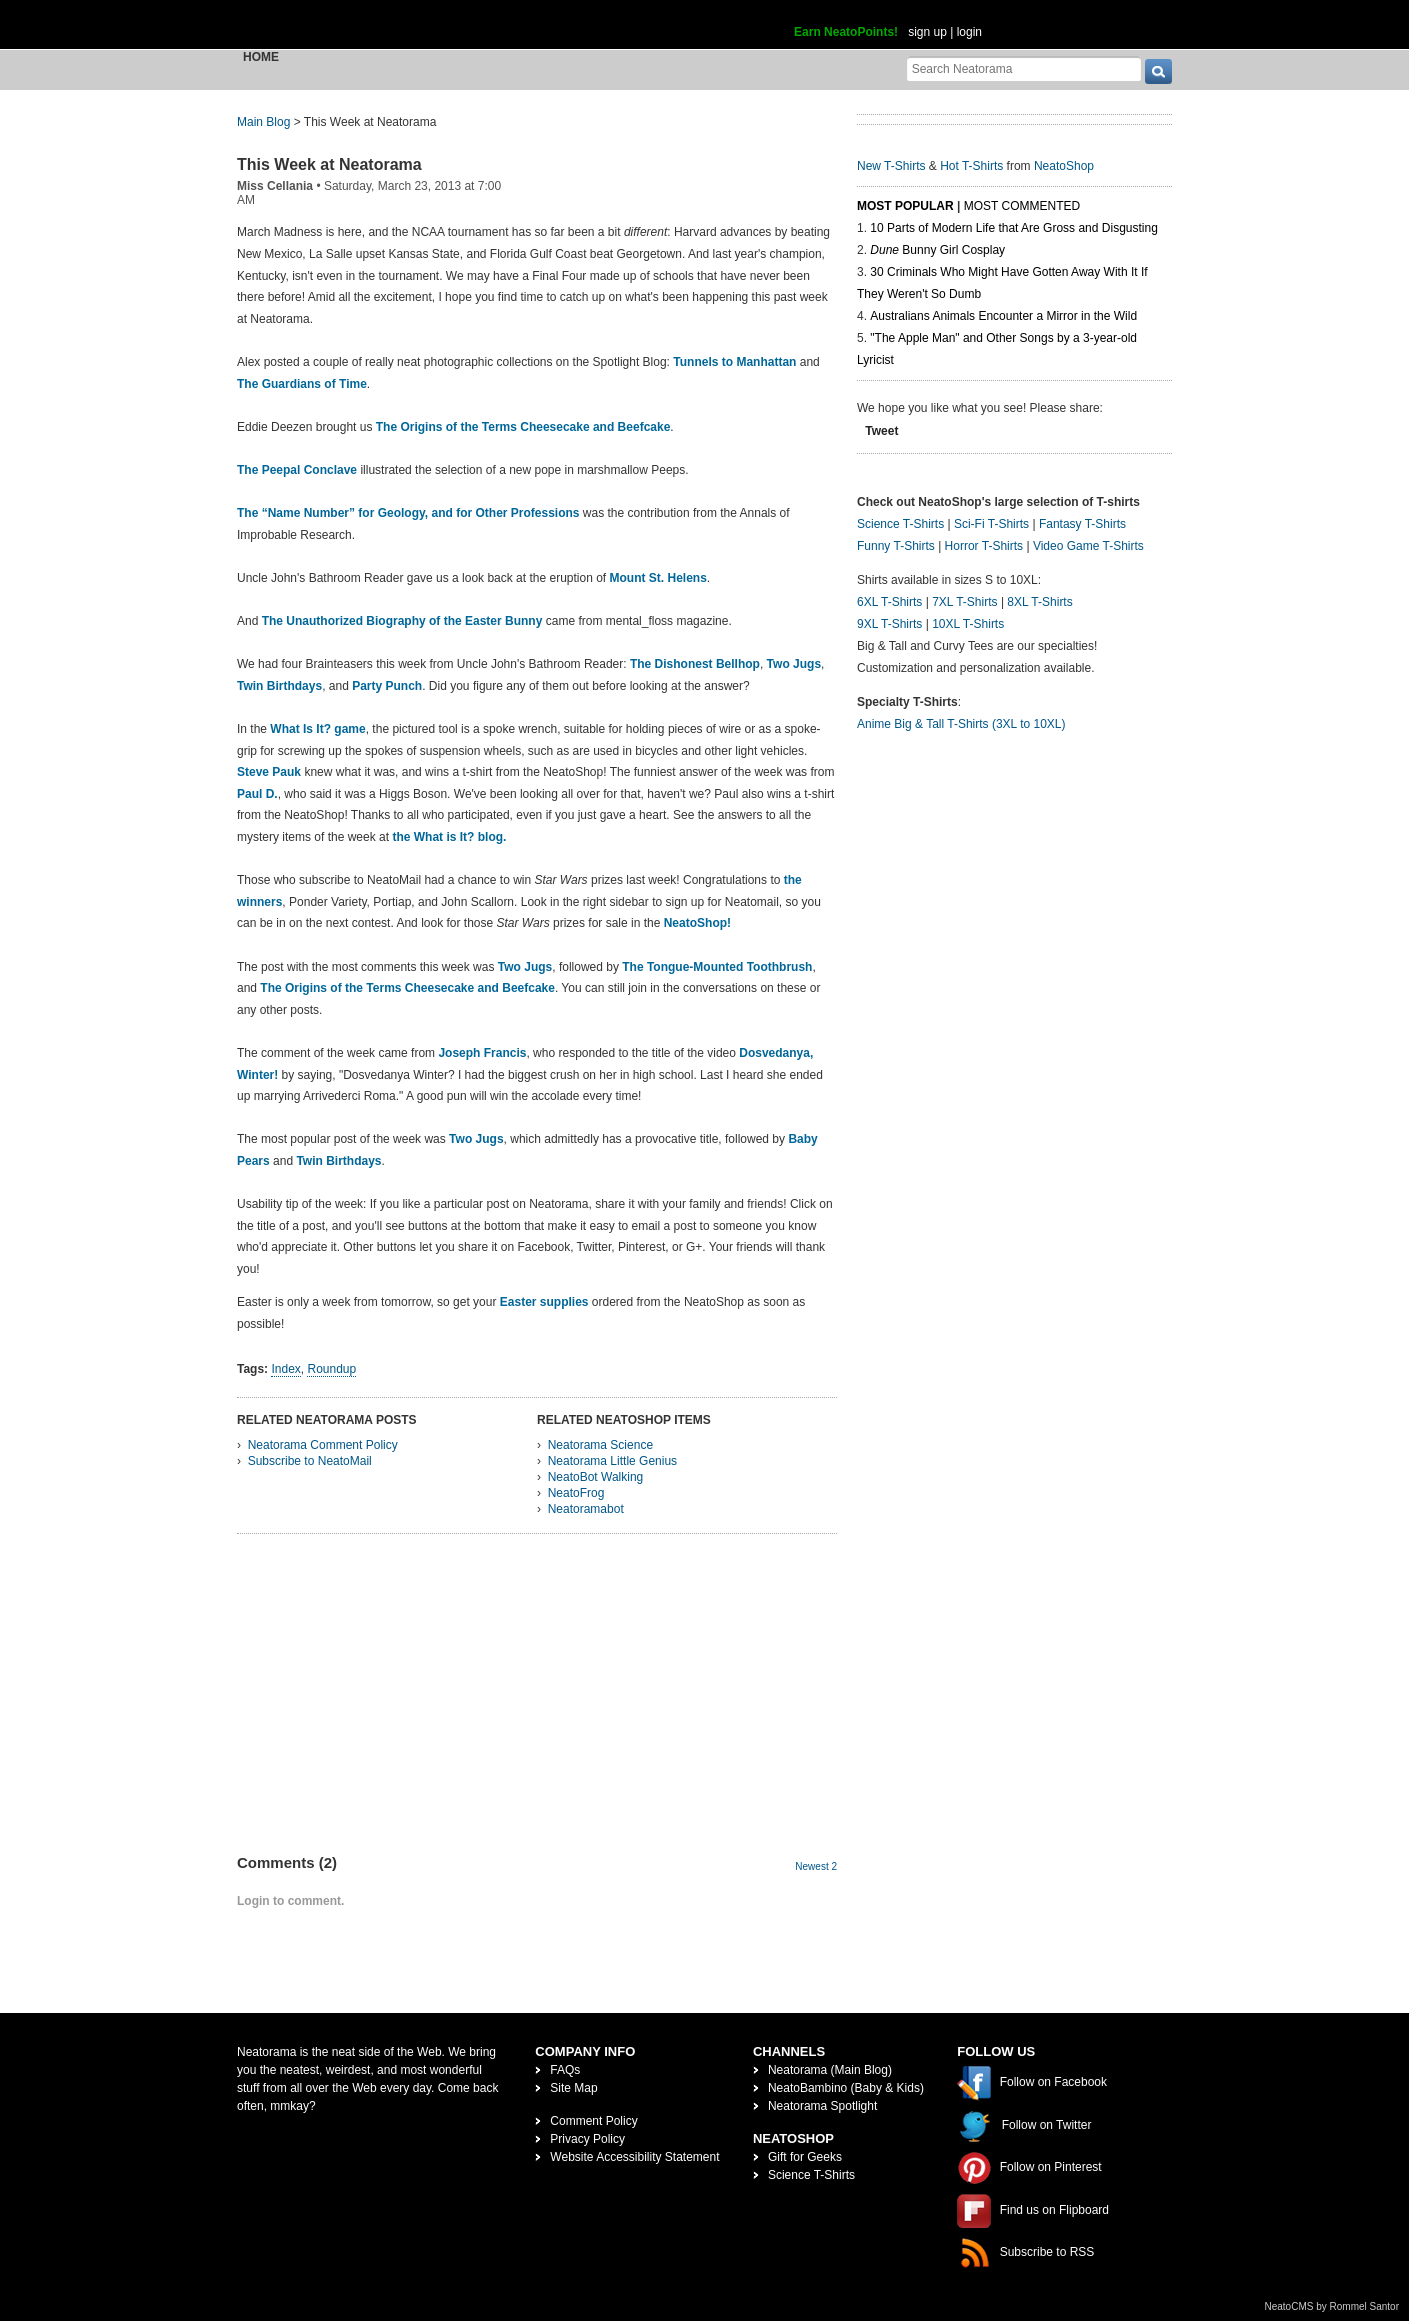 This screenshot has width=1409, height=2321. Describe the element at coordinates (323, 1445) in the screenshot. I see `Neatorama Comment Policy` at that location.